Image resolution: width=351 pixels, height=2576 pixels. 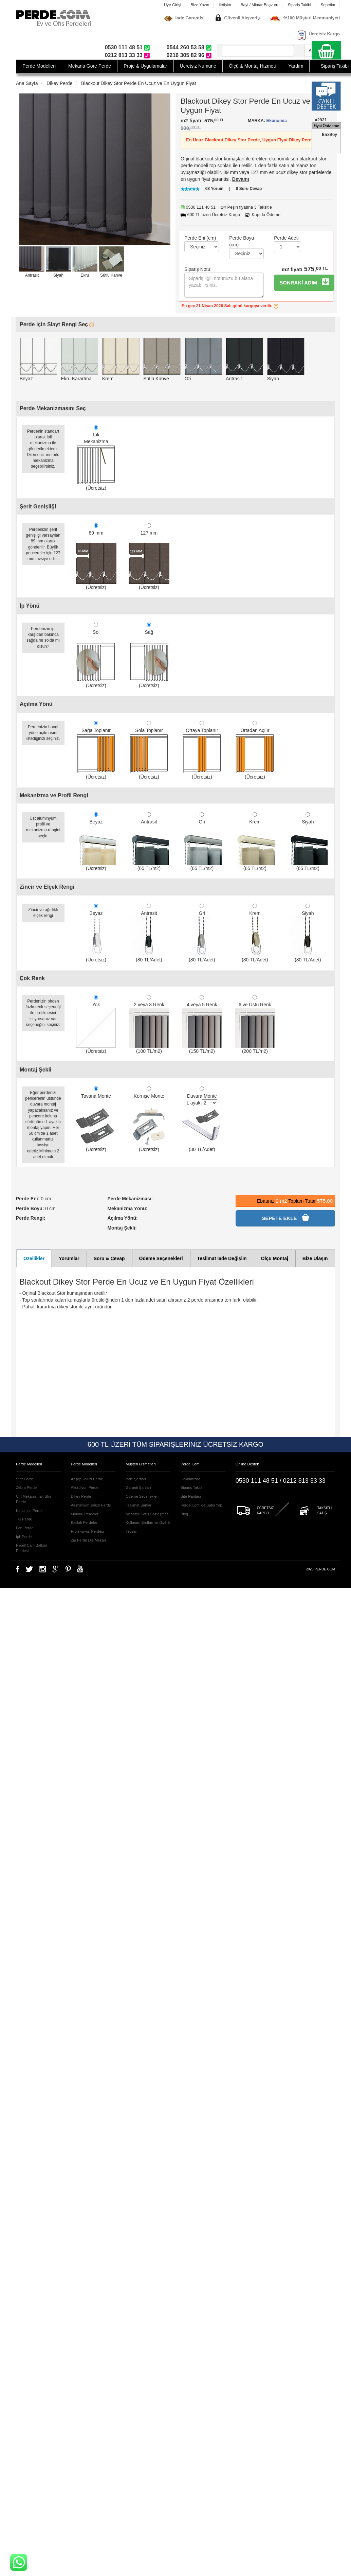 I want to click on Dikey Perde, so click(x=59, y=83).